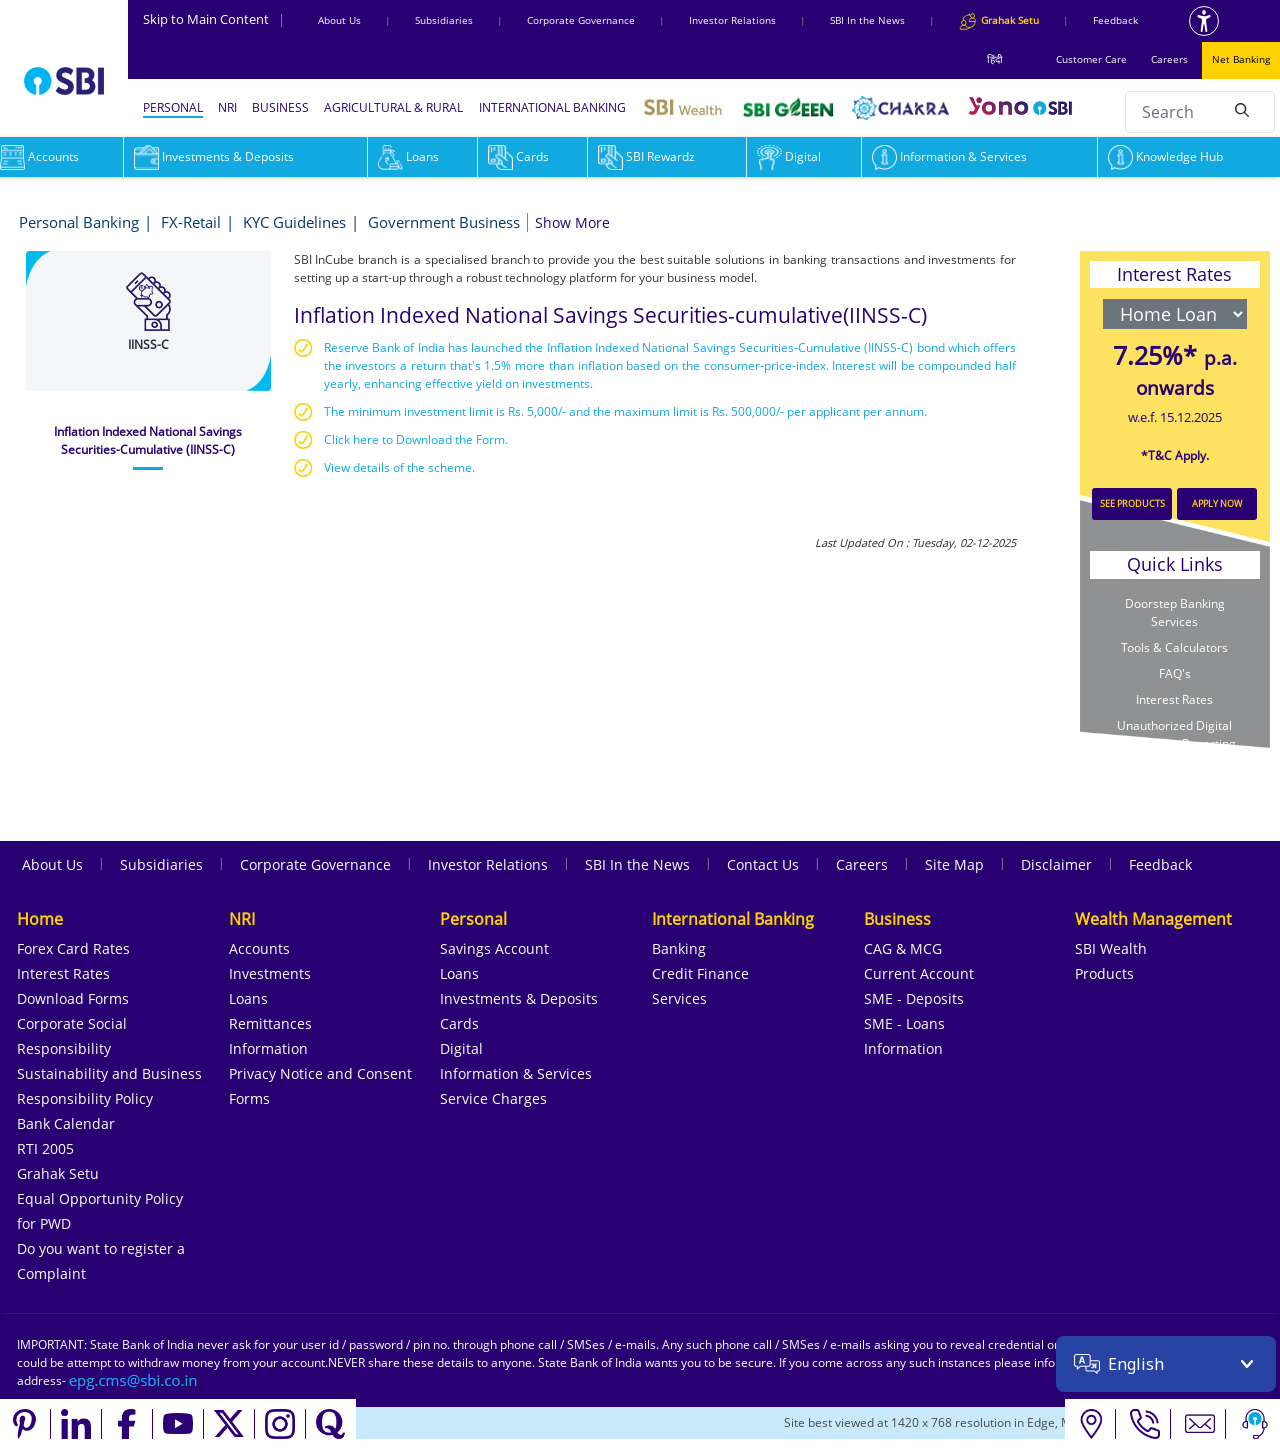 This screenshot has height=1449, width=1280. Describe the element at coordinates (919, 973) in the screenshot. I see `Current Account` at that location.